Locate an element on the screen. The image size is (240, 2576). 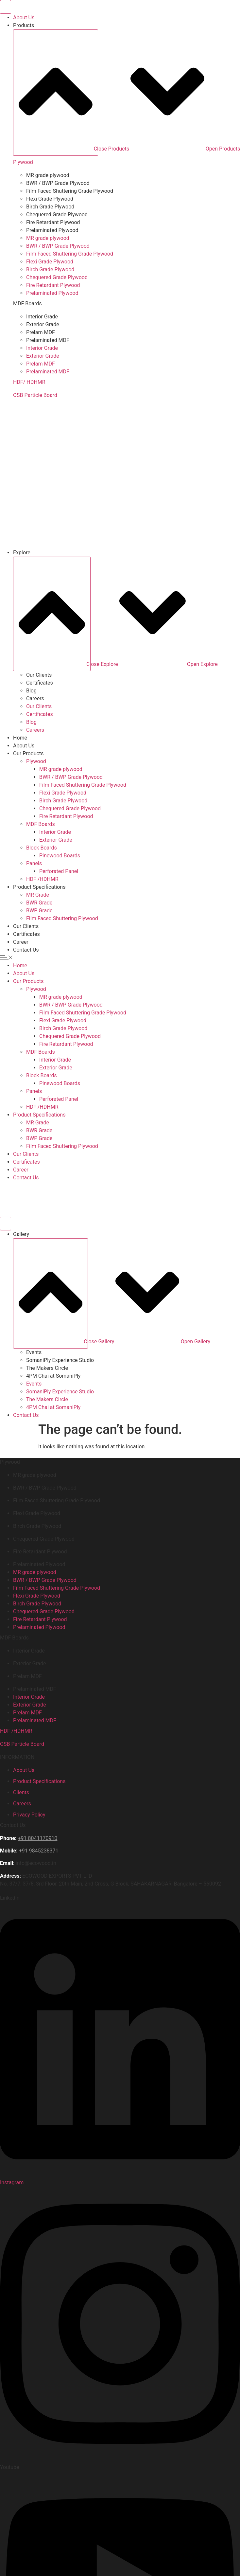
Prelam MDF is located at coordinates (40, 332).